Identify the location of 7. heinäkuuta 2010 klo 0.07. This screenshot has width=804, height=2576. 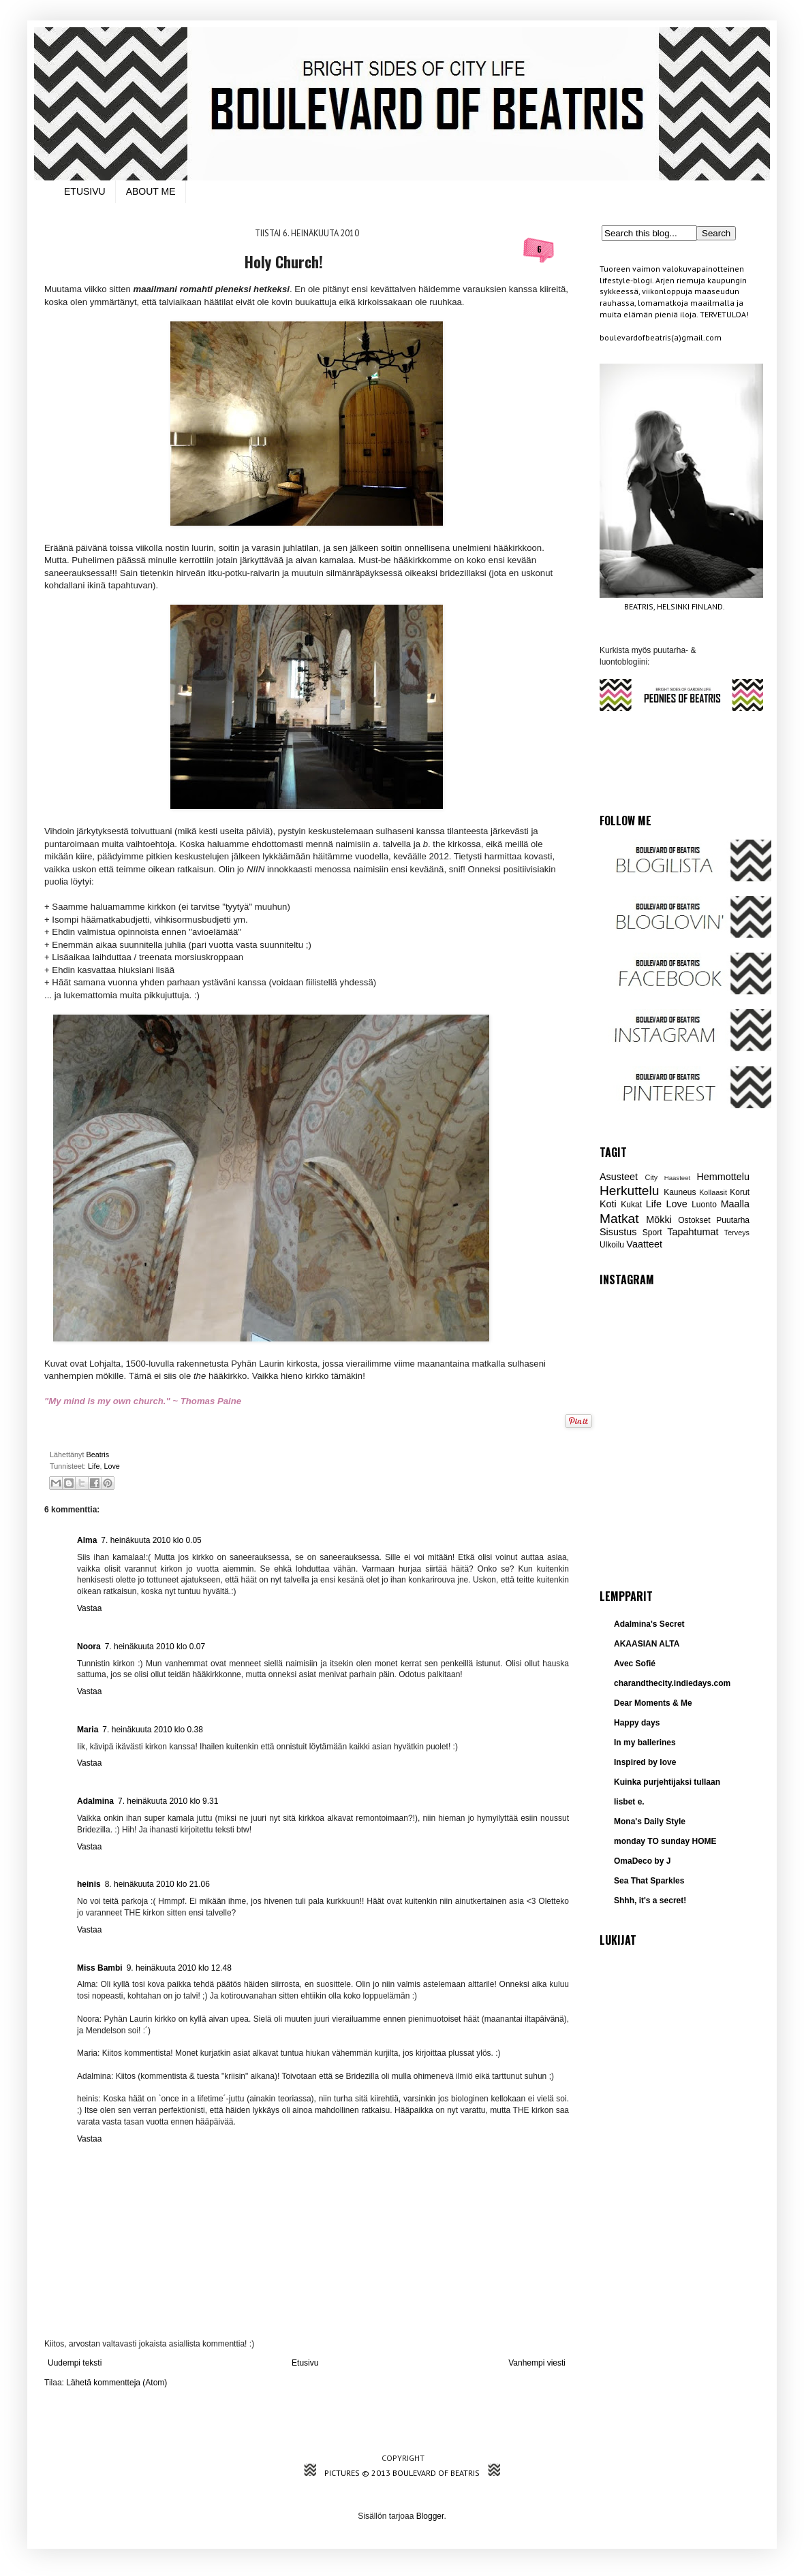
(155, 1646).